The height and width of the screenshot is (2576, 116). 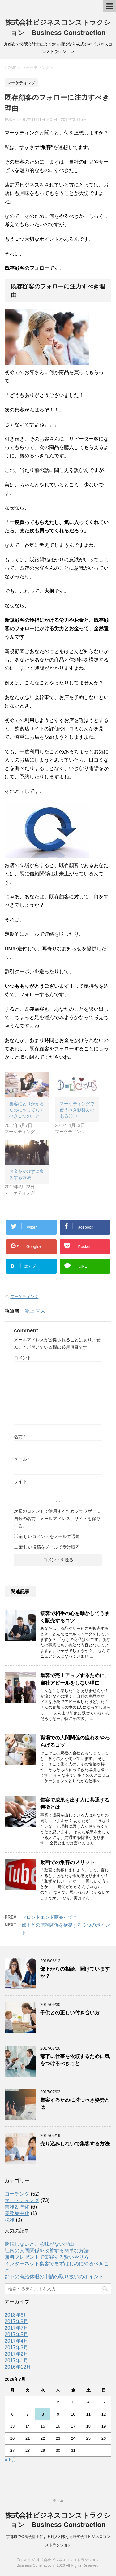 I want to click on 業務集中化, so click(x=17, y=2213).